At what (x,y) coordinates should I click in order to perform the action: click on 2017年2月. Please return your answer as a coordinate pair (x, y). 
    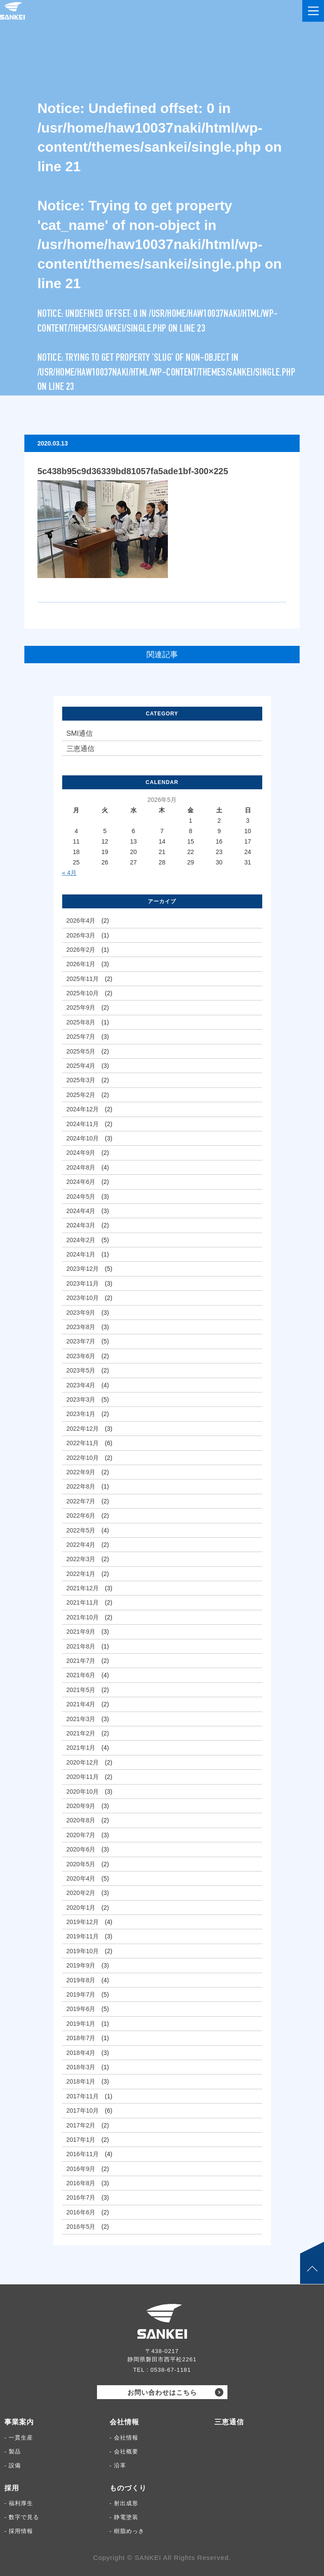
    Looking at the image, I should click on (81, 2125).